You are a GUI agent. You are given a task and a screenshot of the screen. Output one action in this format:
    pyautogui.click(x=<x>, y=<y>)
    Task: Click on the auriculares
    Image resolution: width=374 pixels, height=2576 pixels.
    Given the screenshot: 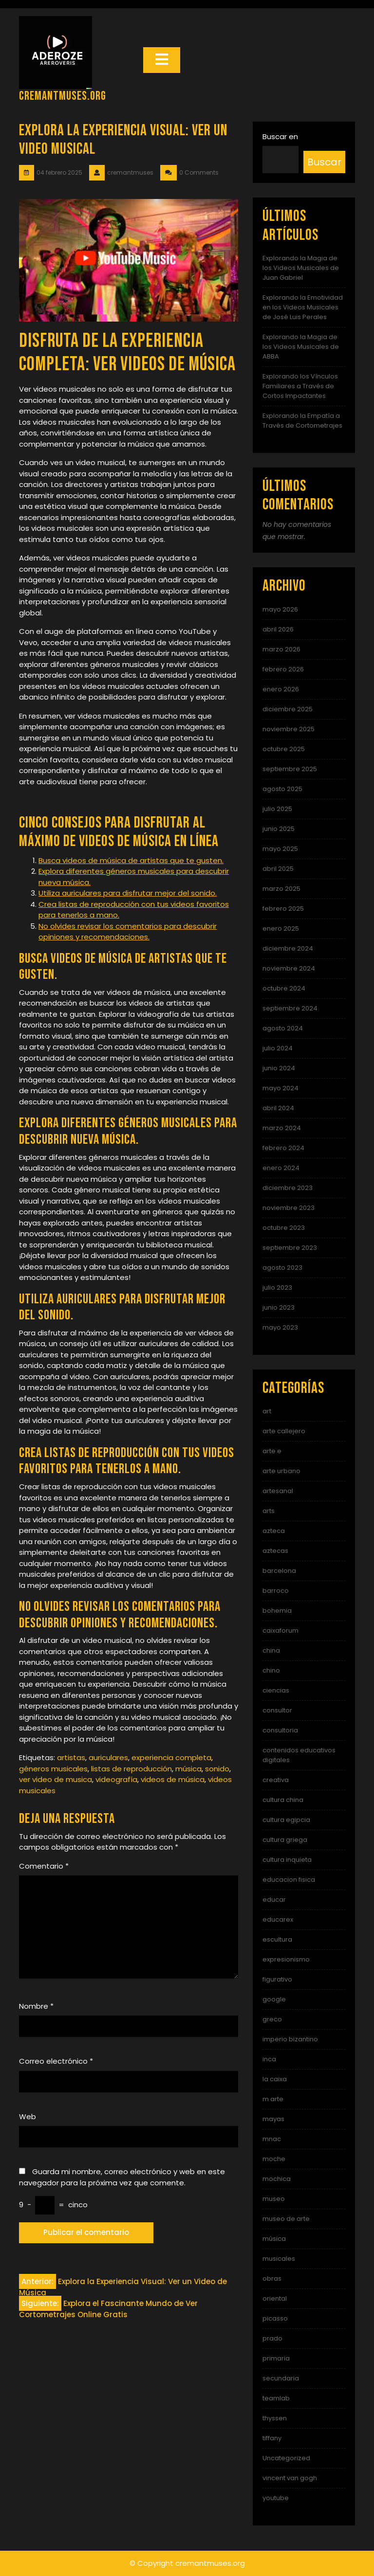 What is the action you would take?
    pyautogui.click(x=108, y=1757)
    